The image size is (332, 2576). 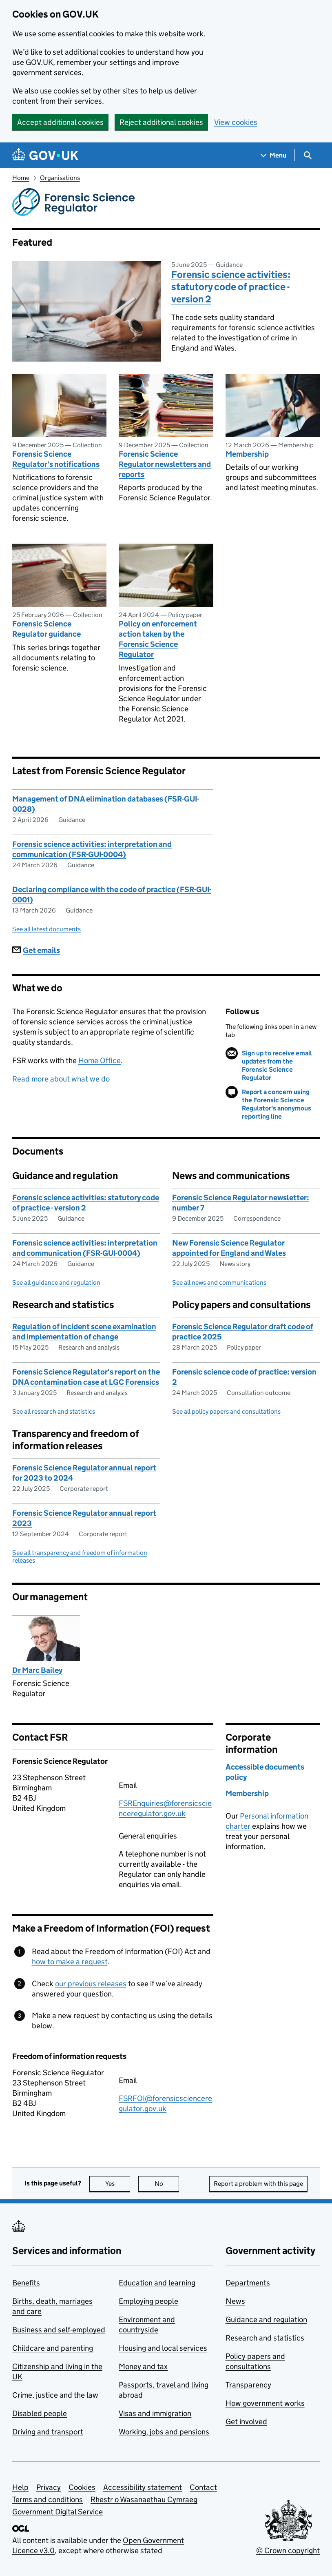 What do you see at coordinates (165, 464) in the screenshot?
I see `Forensic Science Regulator newsletters and reports` at bounding box center [165, 464].